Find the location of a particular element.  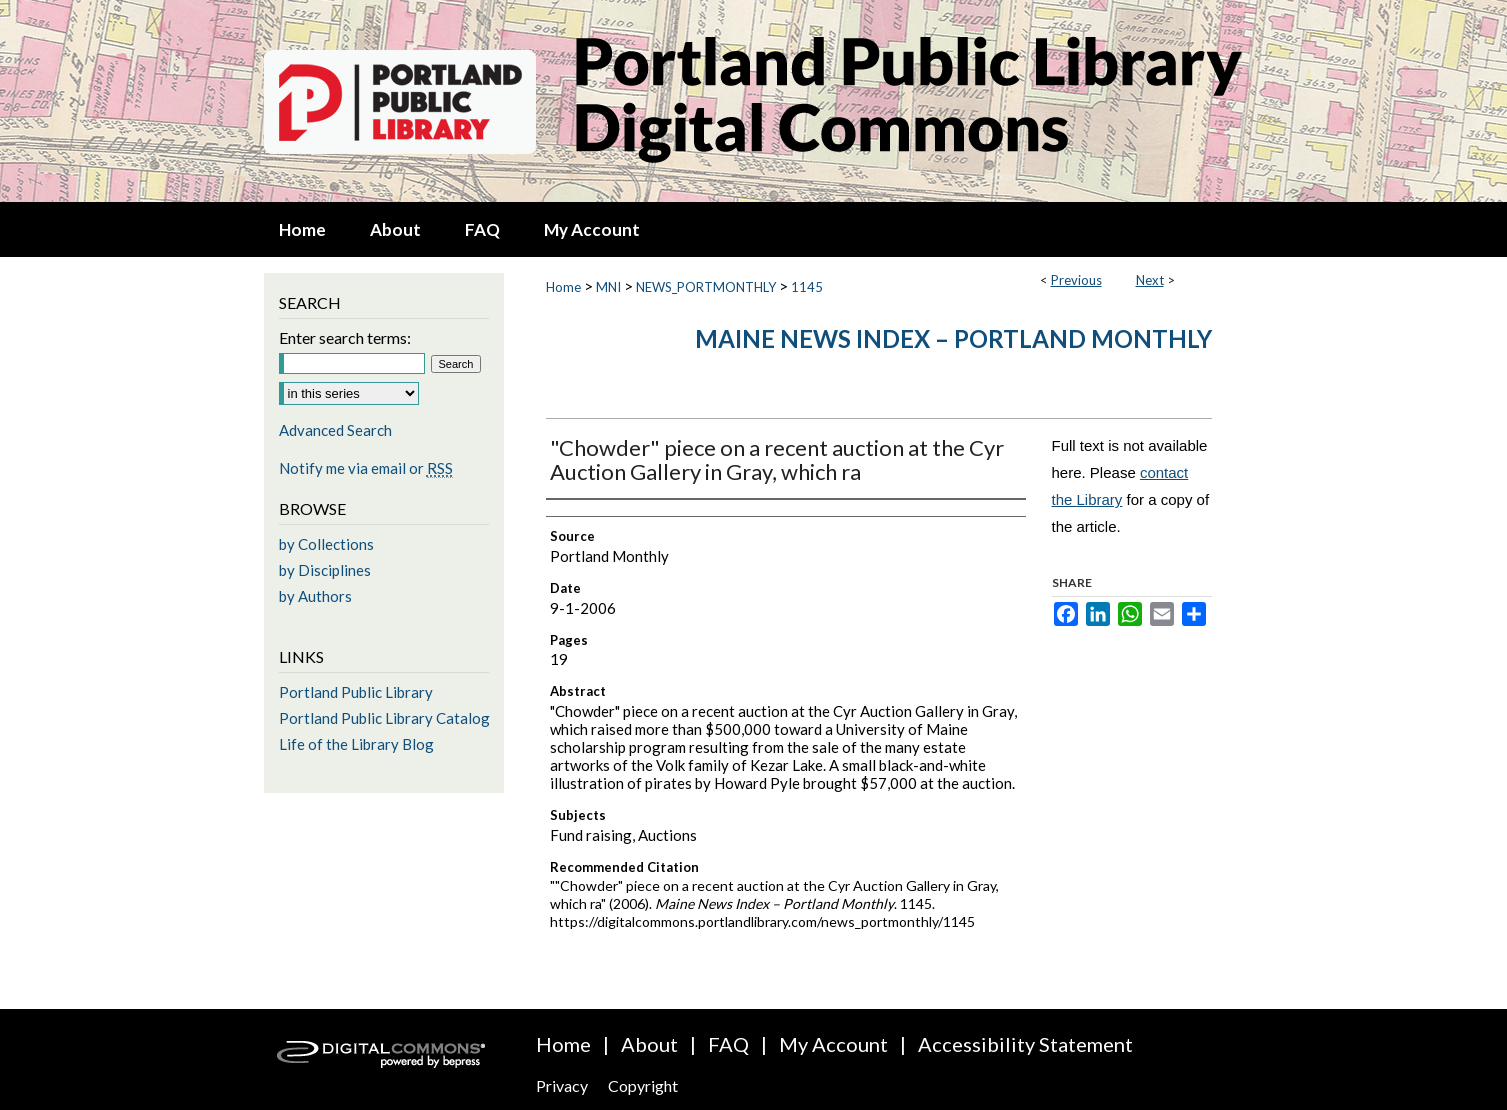

Enter search terms: is located at coordinates (345, 337).